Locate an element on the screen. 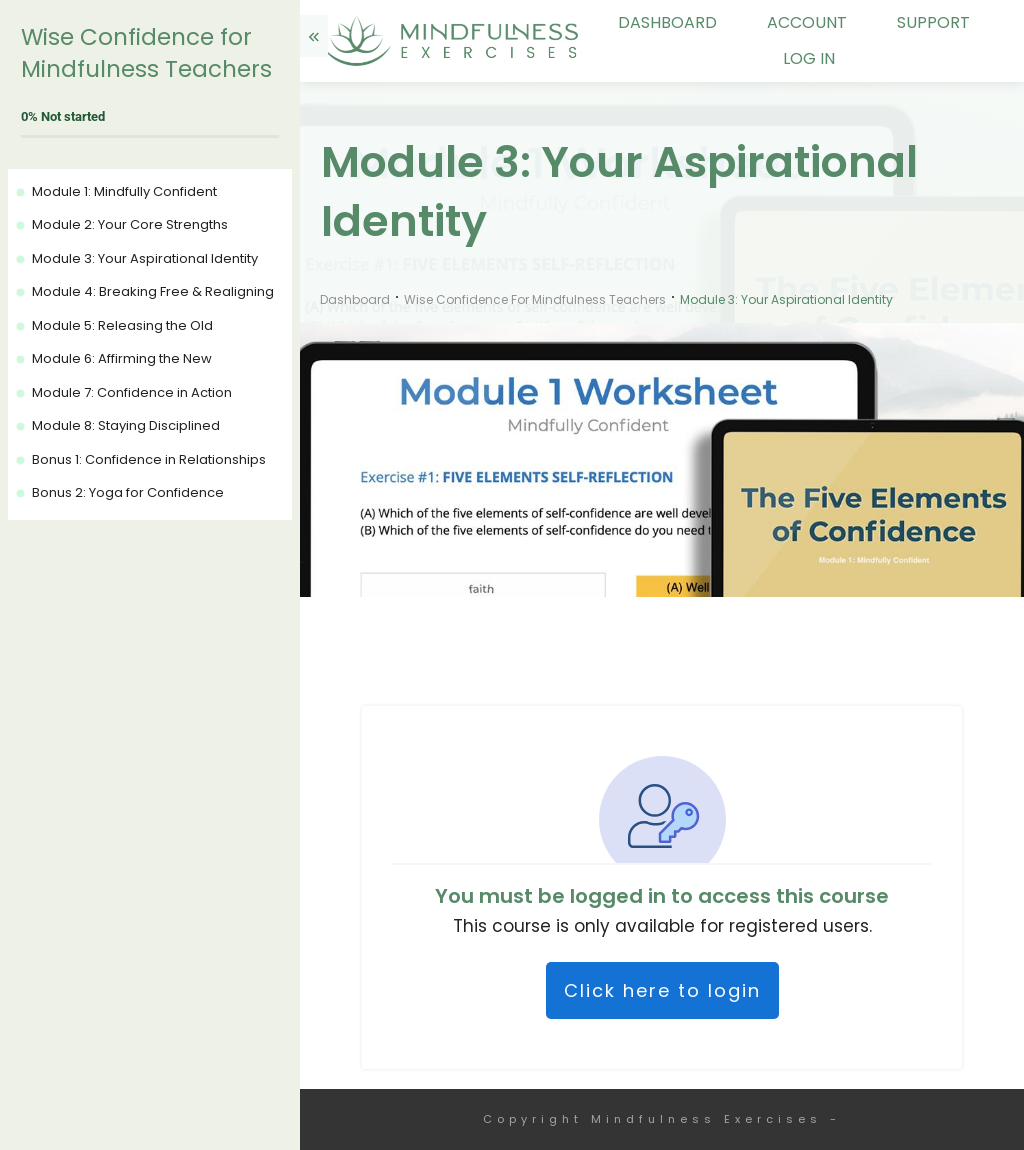 The image size is (1024, 1150). Module 5: Releasing the Old is located at coordinates (122, 325).